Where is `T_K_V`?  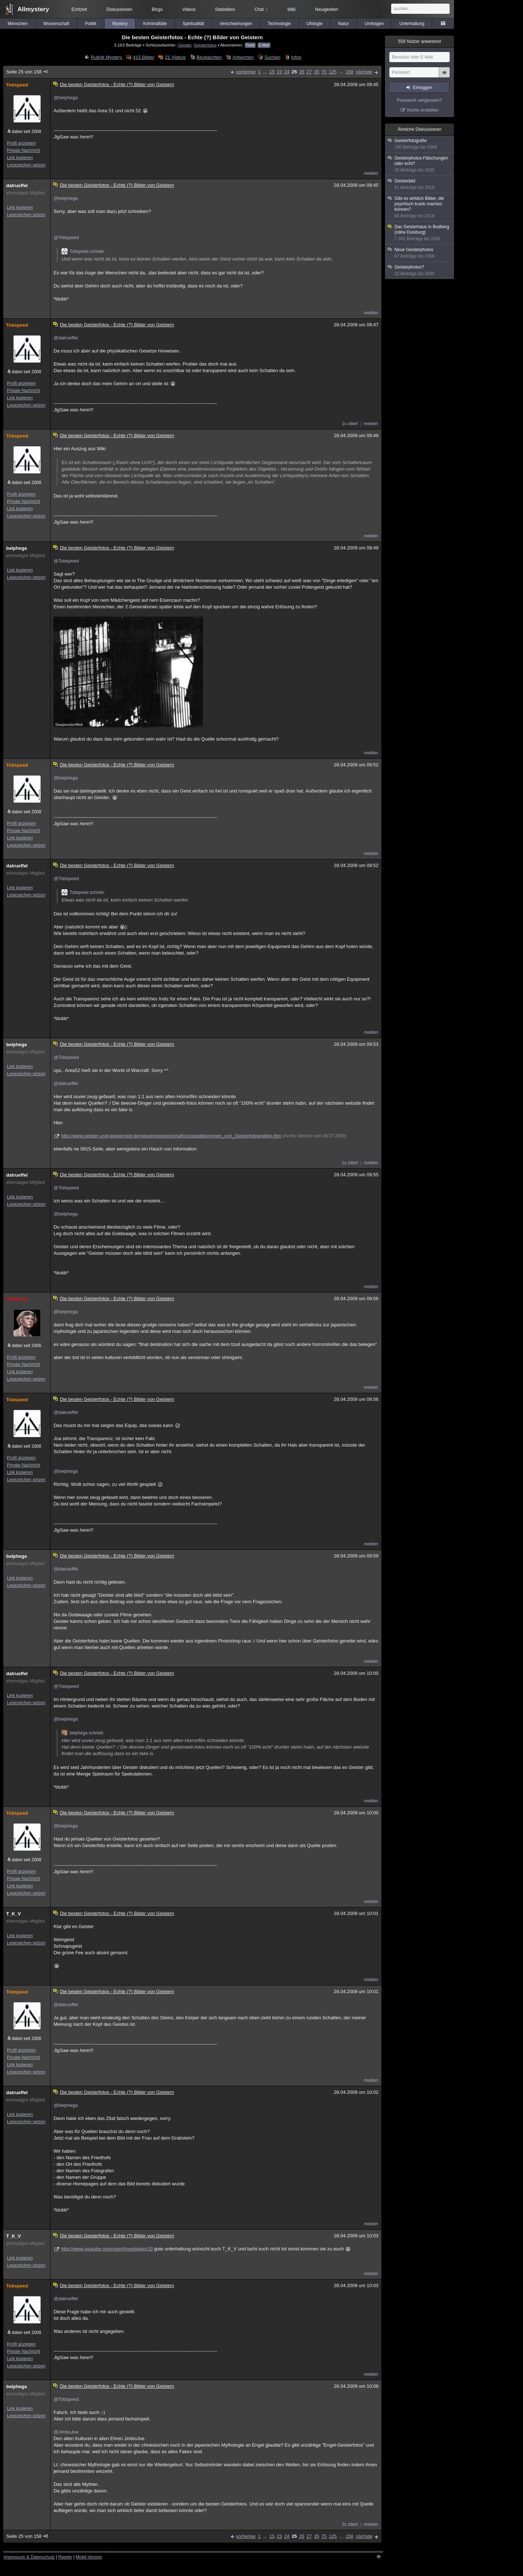 T_K_V is located at coordinates (13, 1913).